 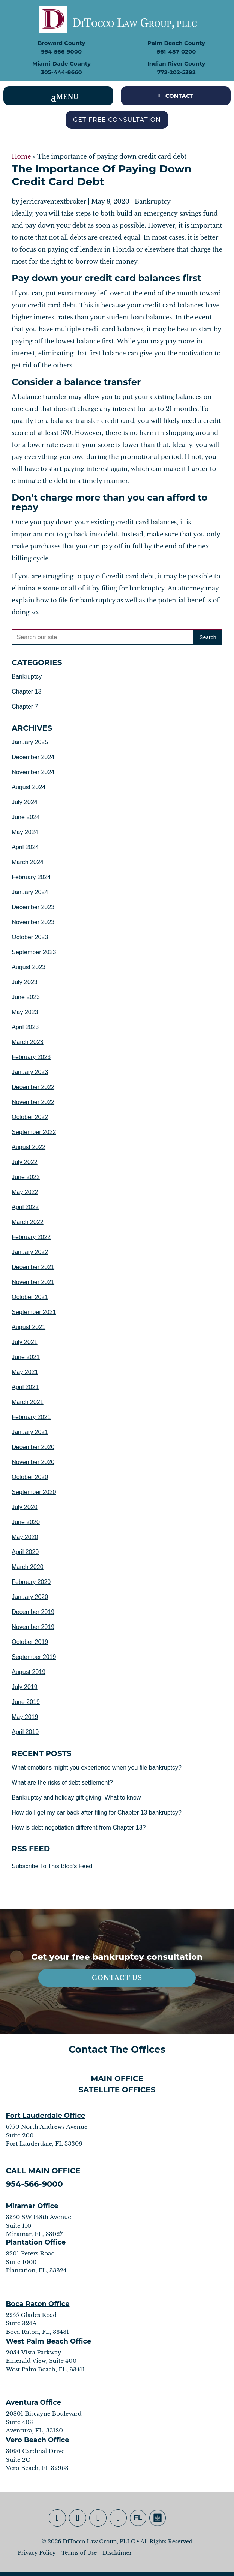 I want to click on December 2023, so click(x=33, y=907).